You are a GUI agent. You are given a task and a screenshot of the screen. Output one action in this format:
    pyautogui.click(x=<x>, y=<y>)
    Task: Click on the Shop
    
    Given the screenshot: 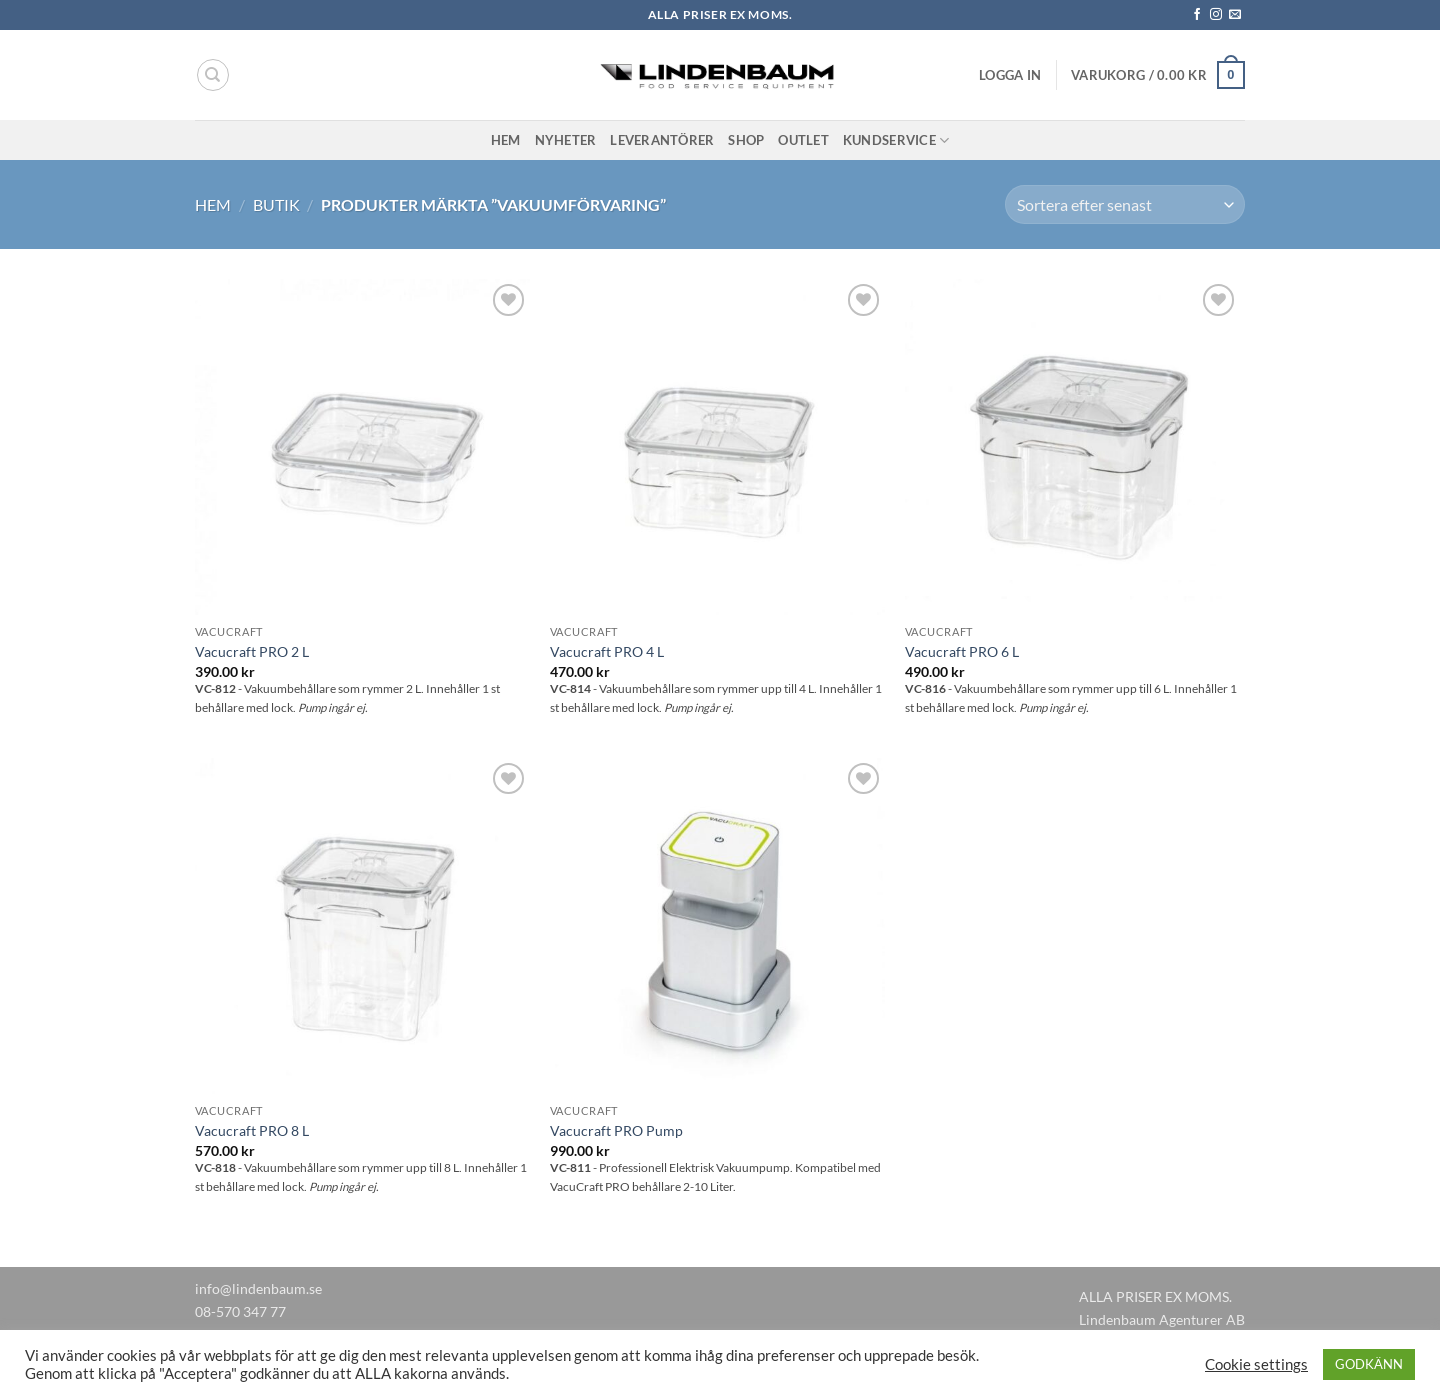 What is the action you would take?
    pyautogui.click(x=746, y=140)
    